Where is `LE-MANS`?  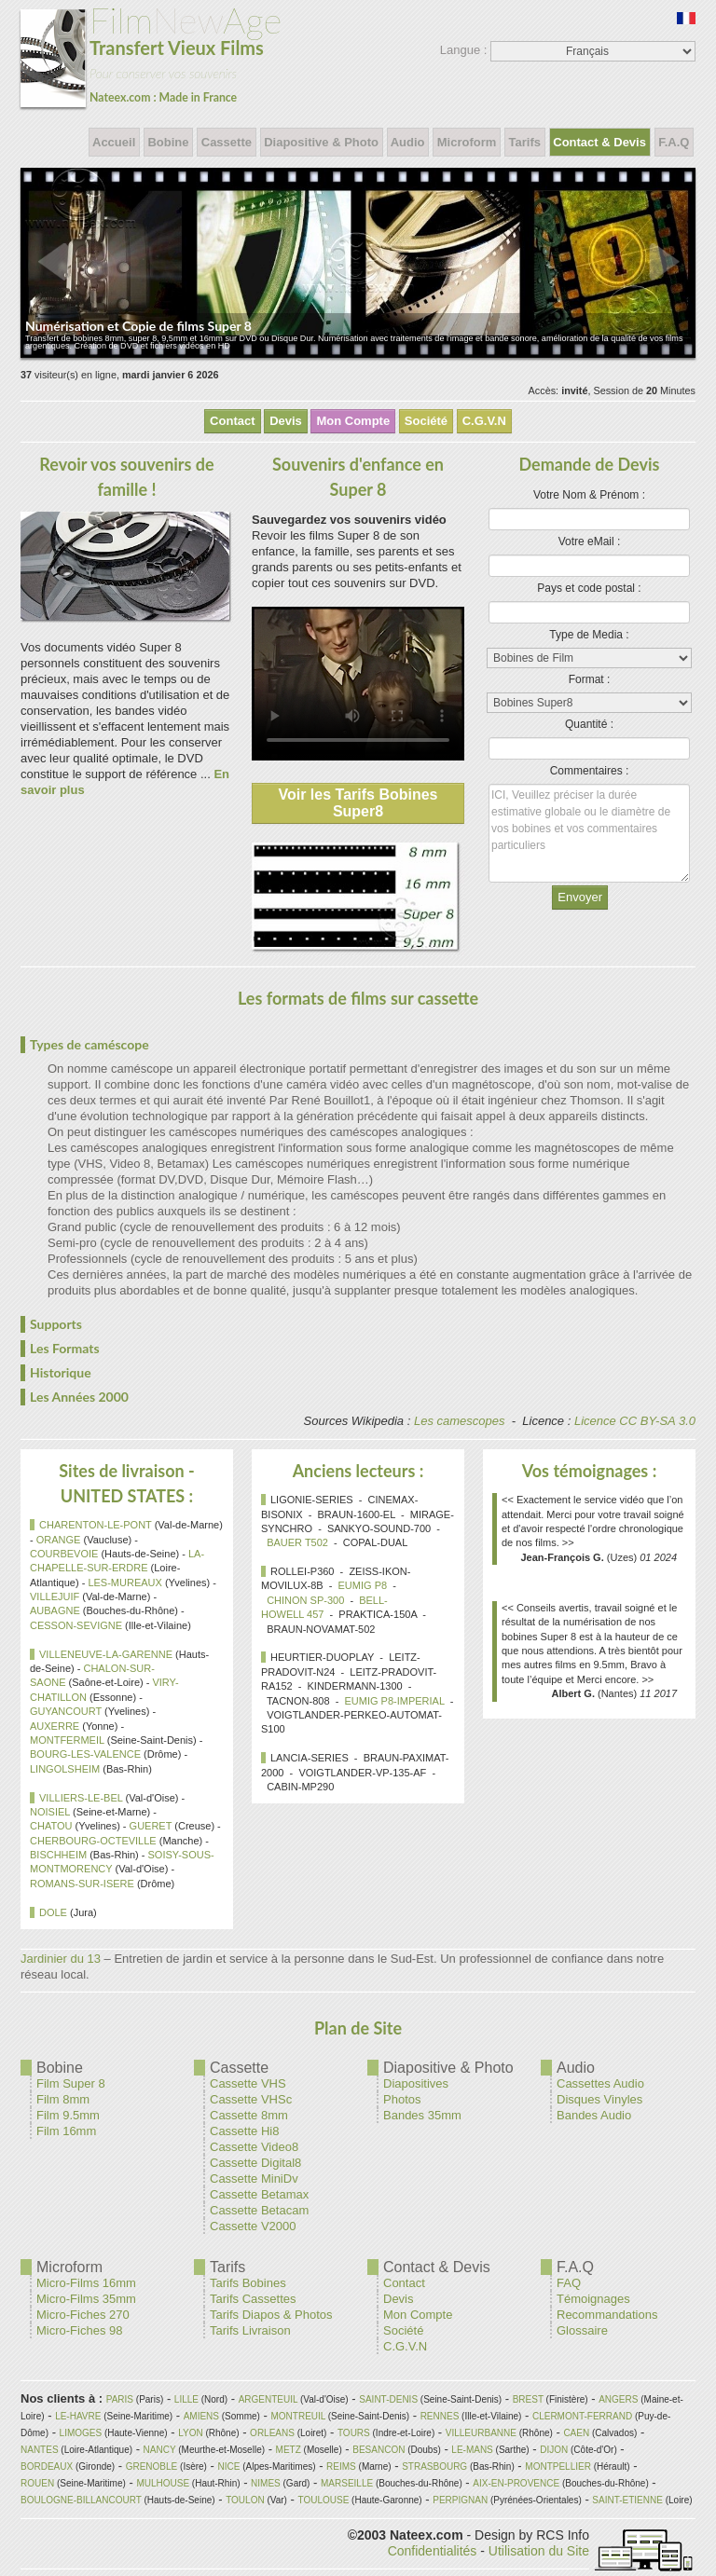 LE-MANS is located at coordinates (471, 2450).